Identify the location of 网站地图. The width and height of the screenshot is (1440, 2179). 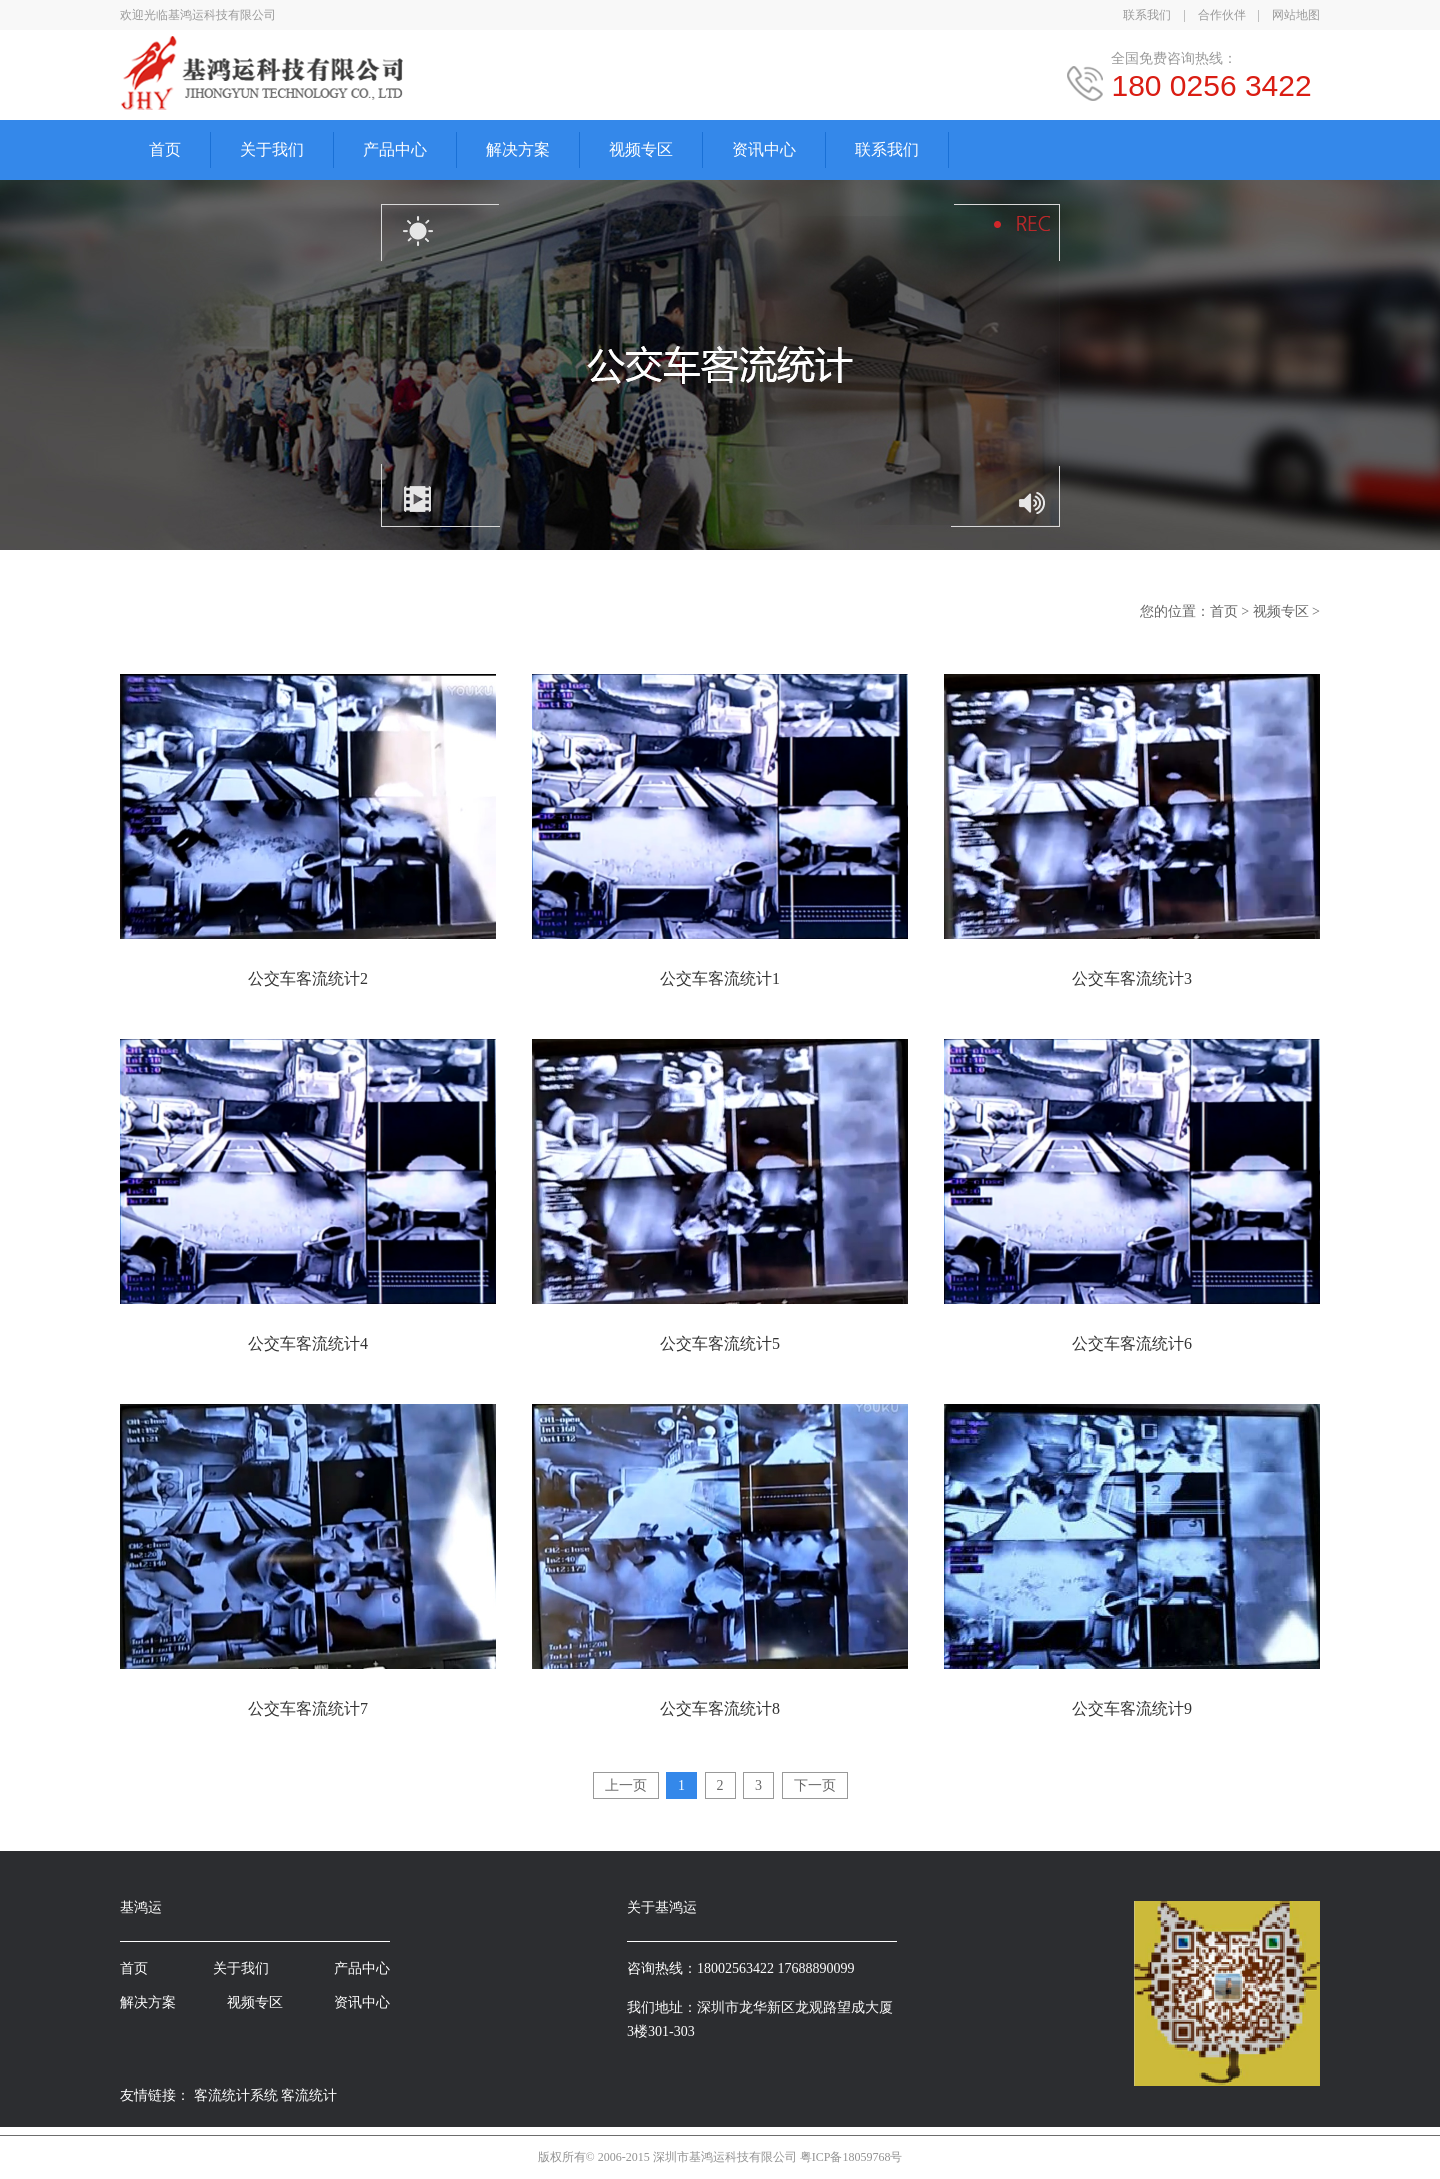
(1296, 15).